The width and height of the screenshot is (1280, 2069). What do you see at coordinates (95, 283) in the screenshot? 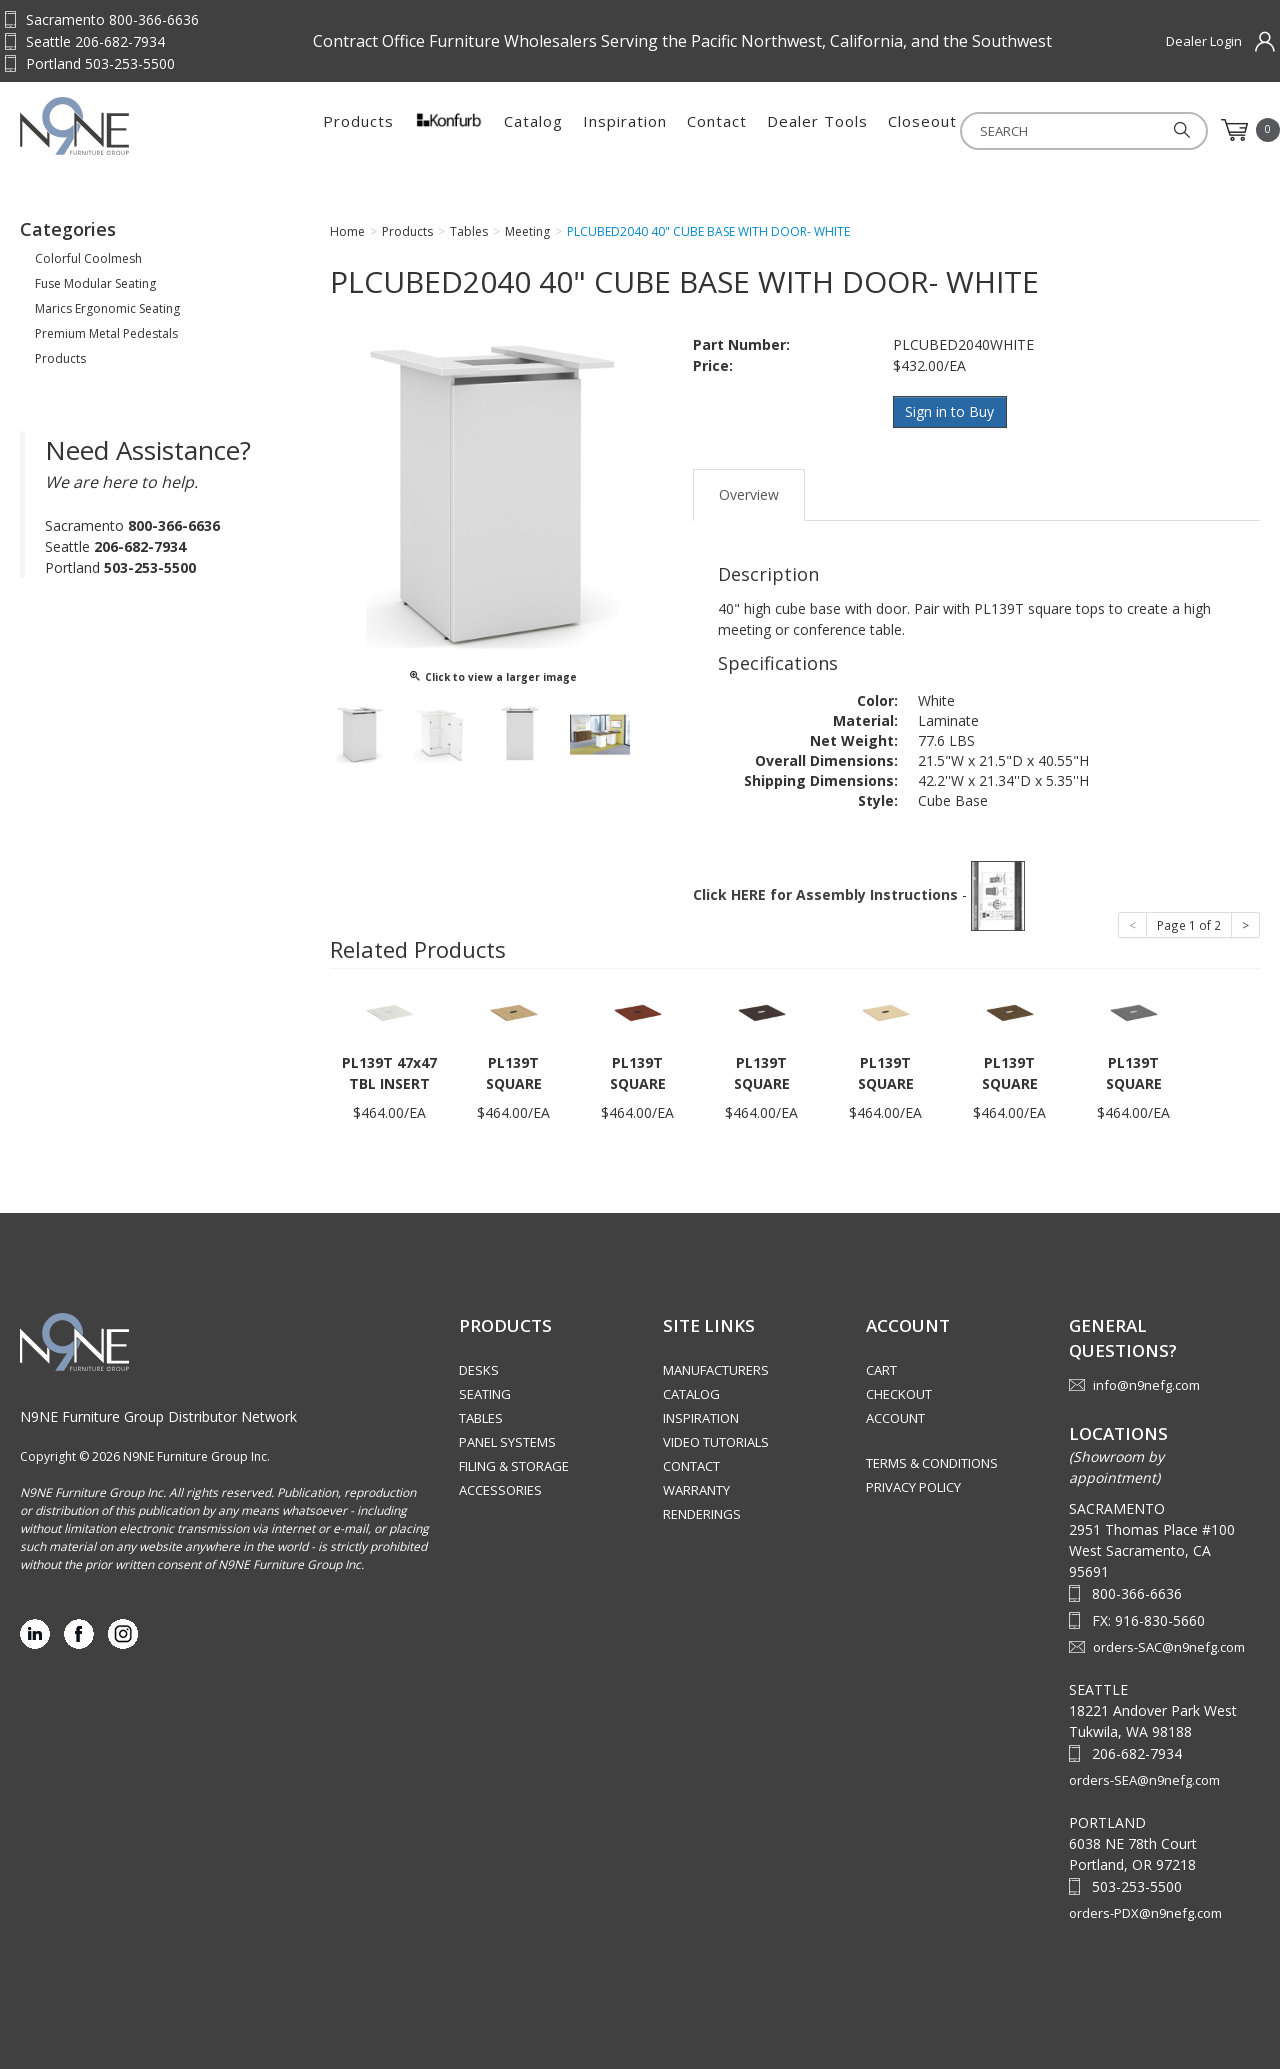
I see `Fuse Modular Seating` at bounding box center [95, 283].